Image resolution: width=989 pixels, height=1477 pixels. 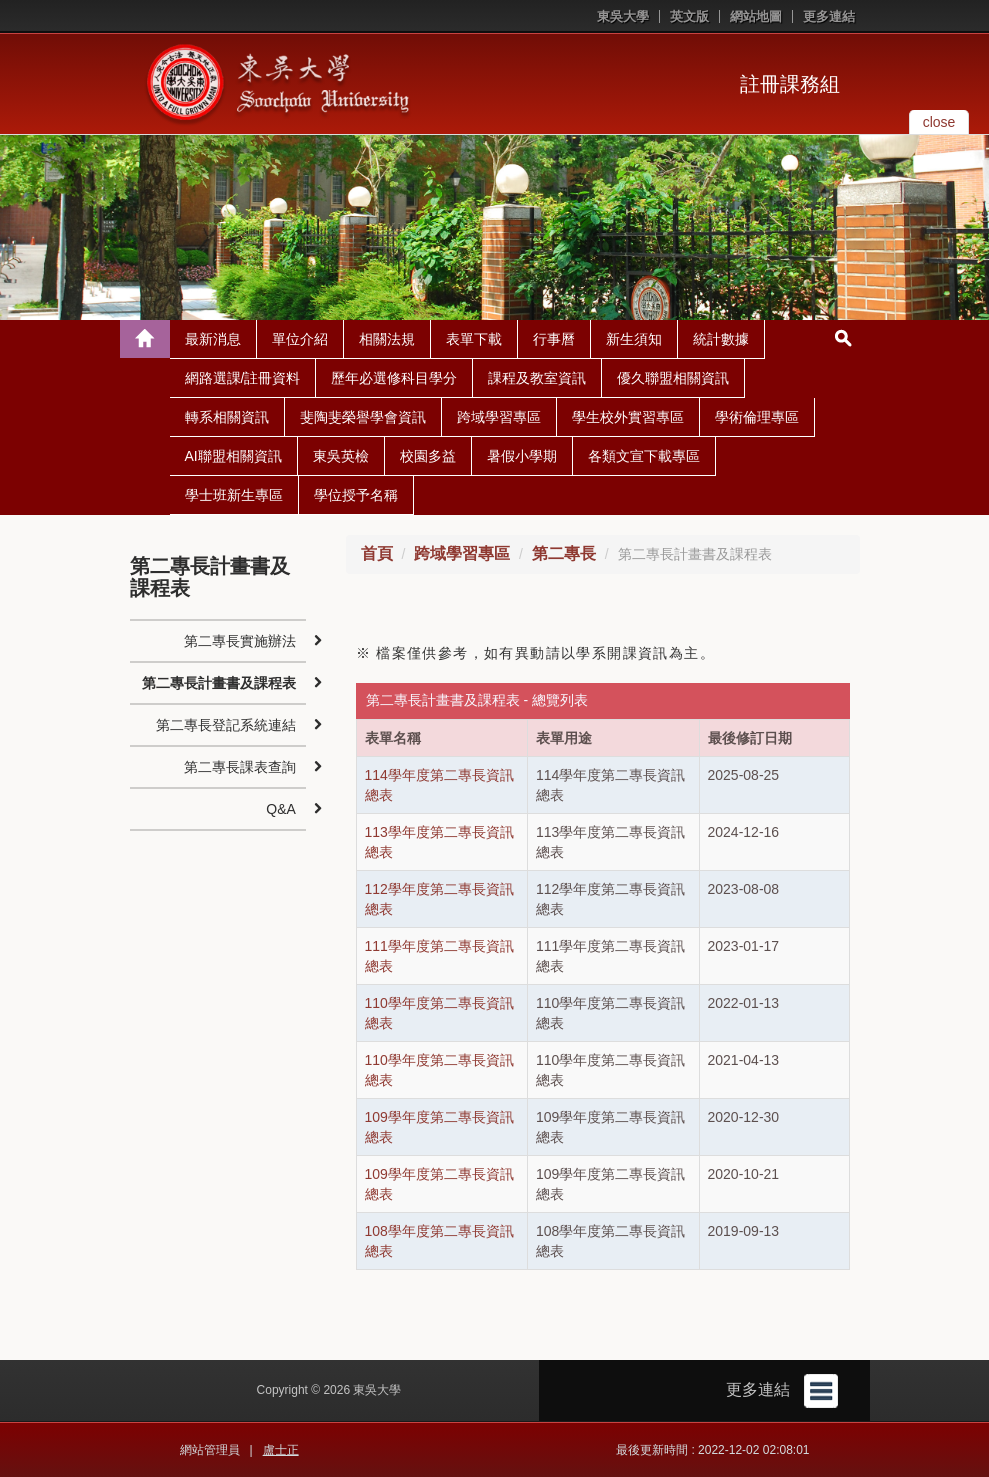 I want to click on 歷年必選修科目學分, so click(x=394, y=378).